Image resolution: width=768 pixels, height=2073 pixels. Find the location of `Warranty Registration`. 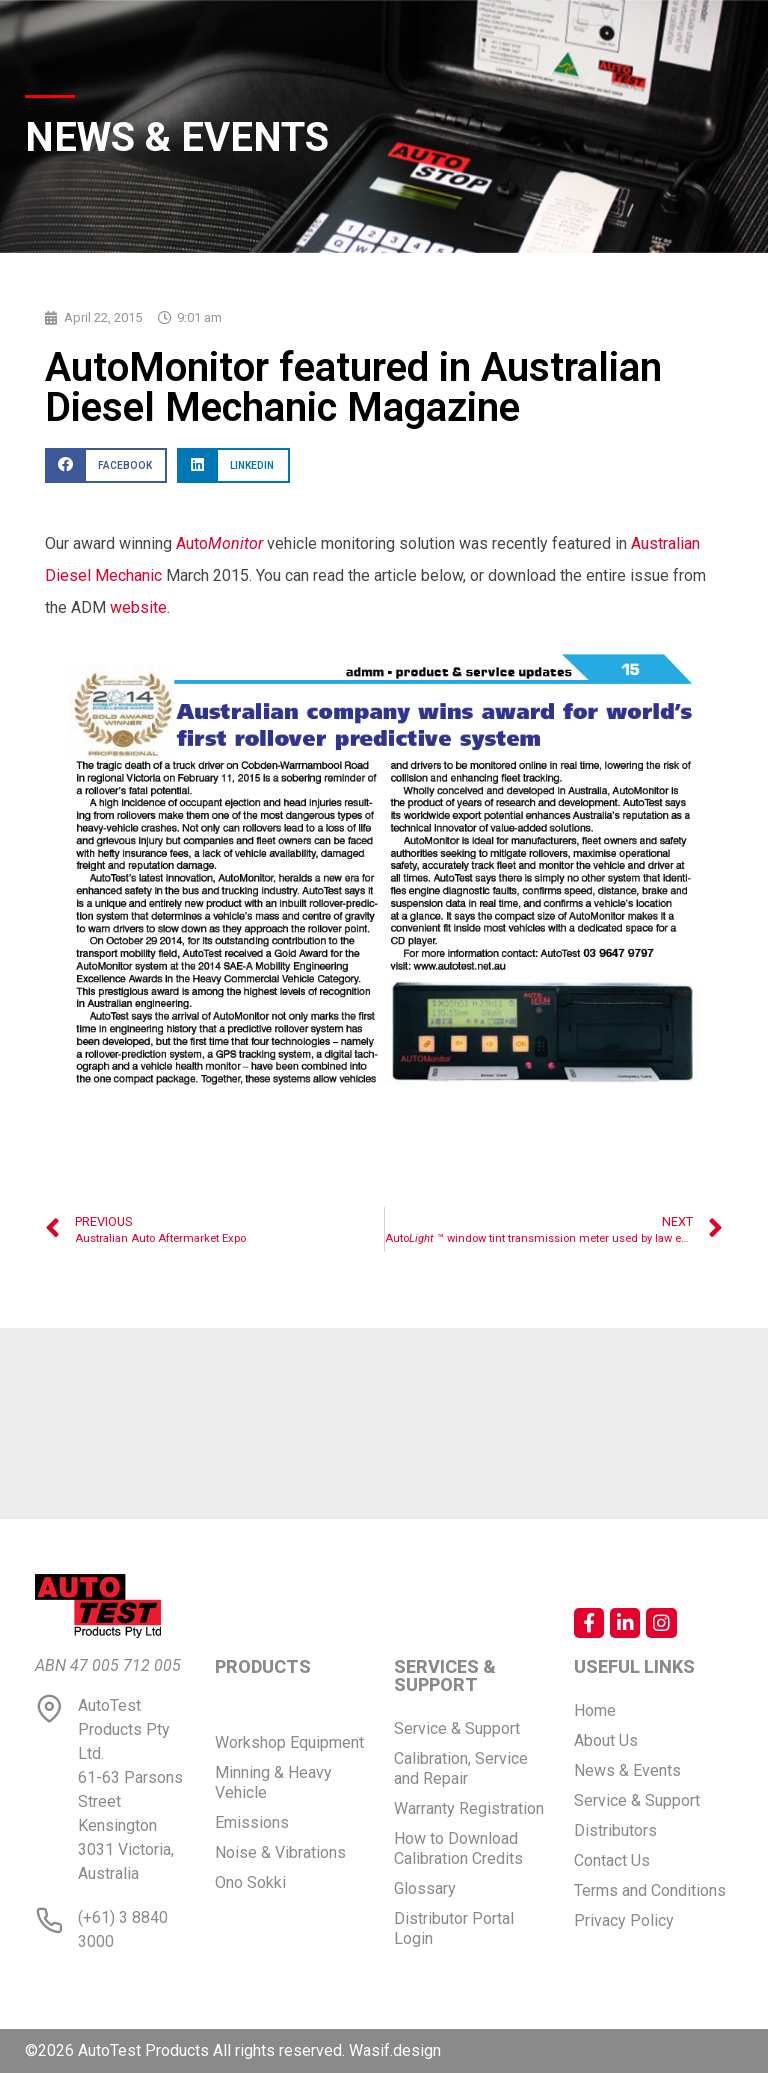

Warranty Registration is located at coordinates (469, 1808).